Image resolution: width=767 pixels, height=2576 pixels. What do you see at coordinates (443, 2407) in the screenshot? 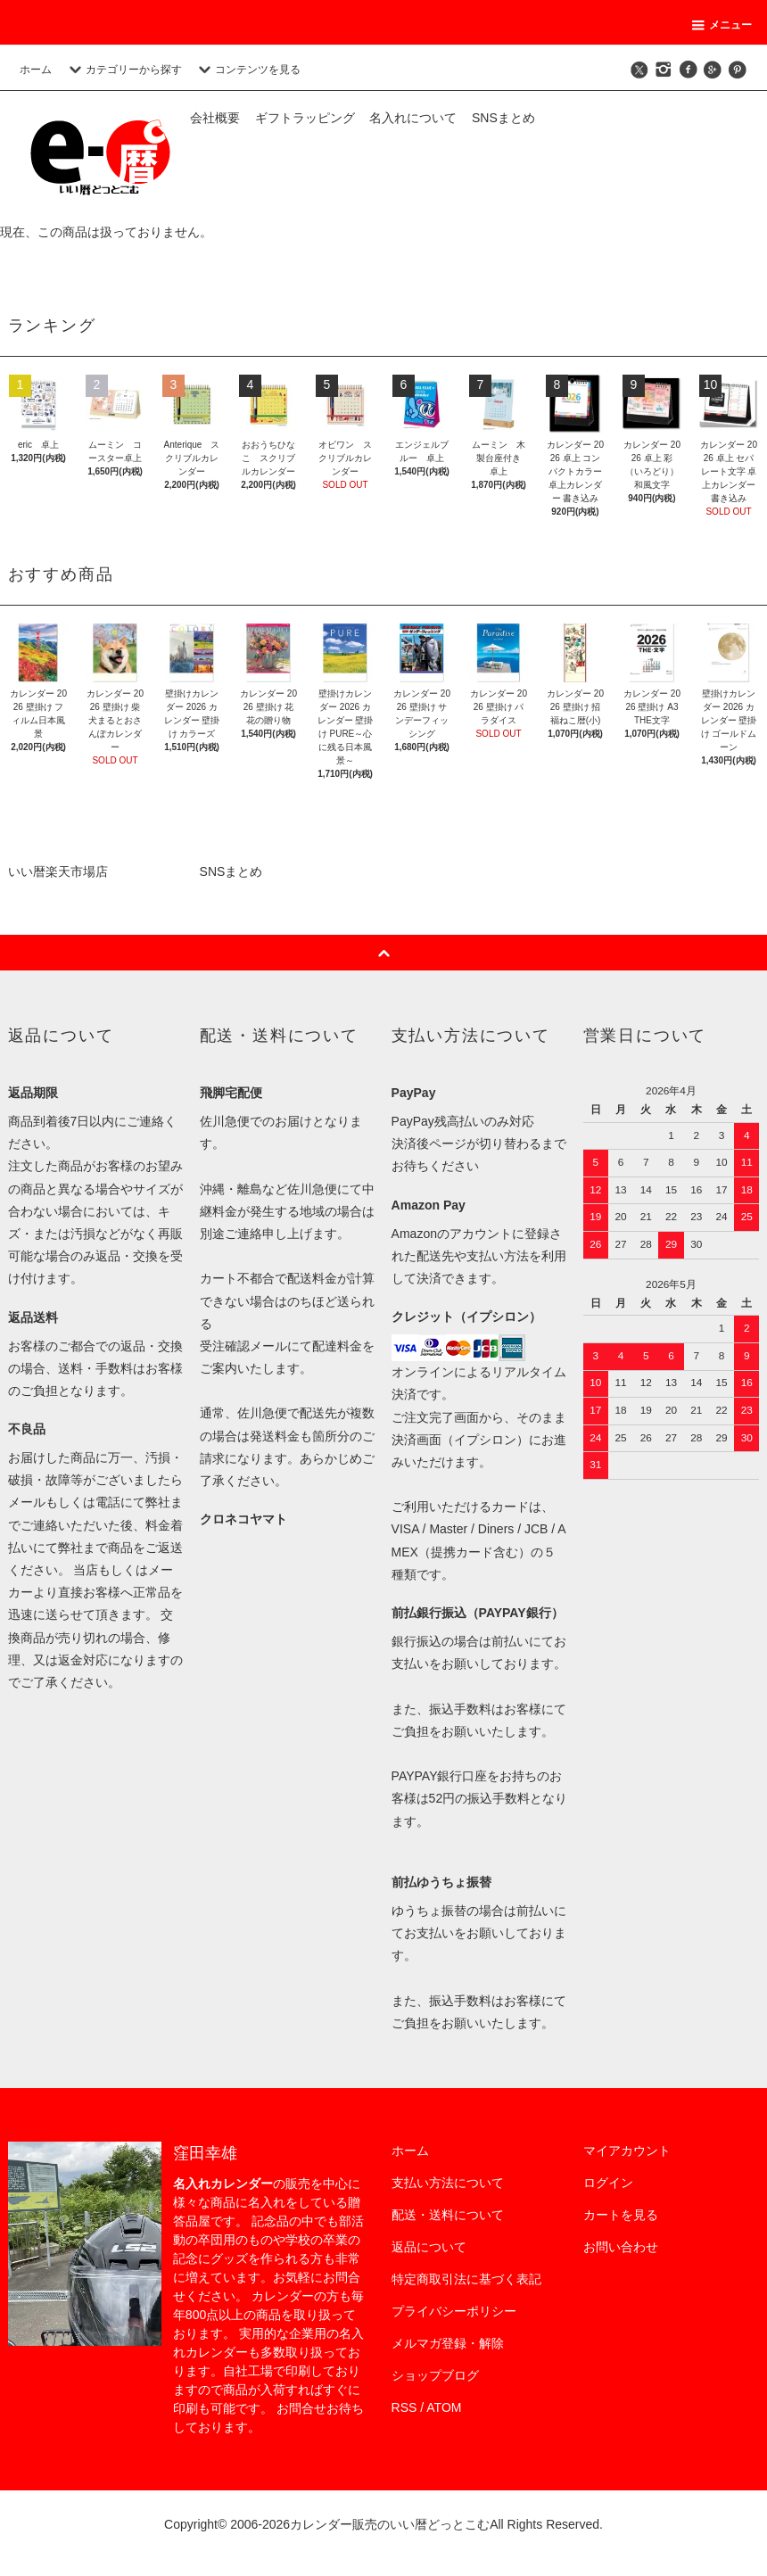
I see `ATOM` at bounding box center [443, 2407].